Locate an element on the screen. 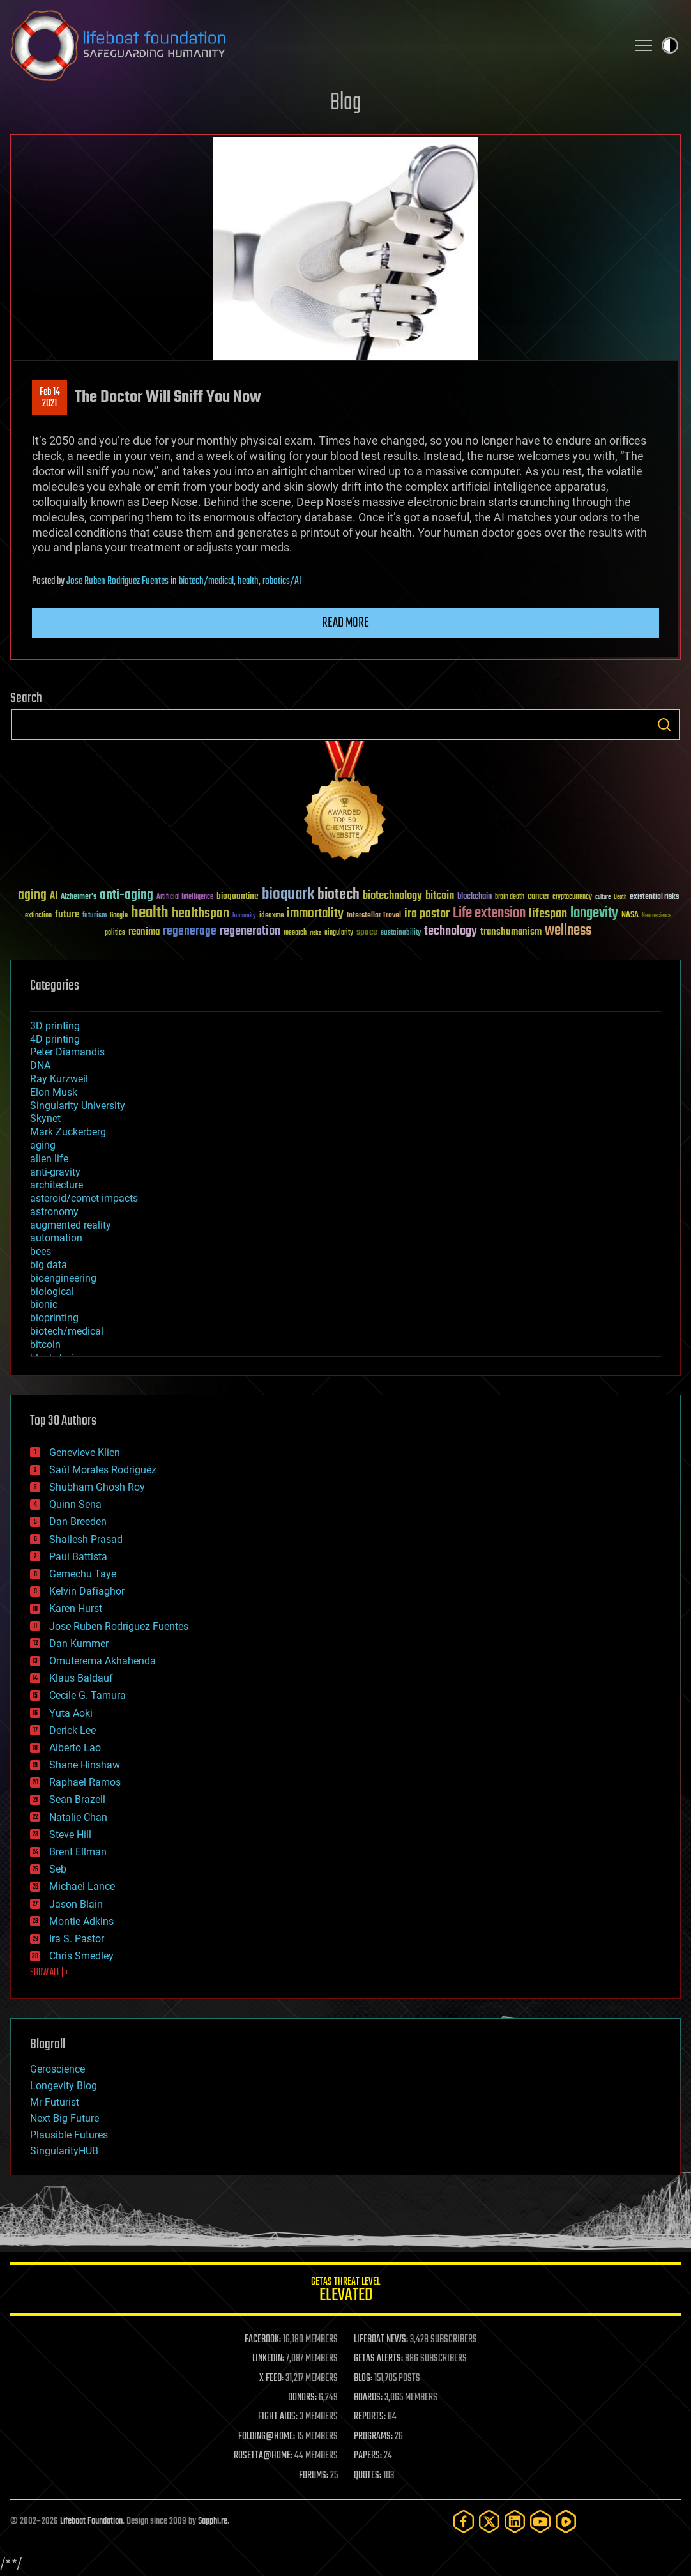 This screenshot has width=691, height=2576. Ira S. Pastor is located at coordinates (76, 1939).